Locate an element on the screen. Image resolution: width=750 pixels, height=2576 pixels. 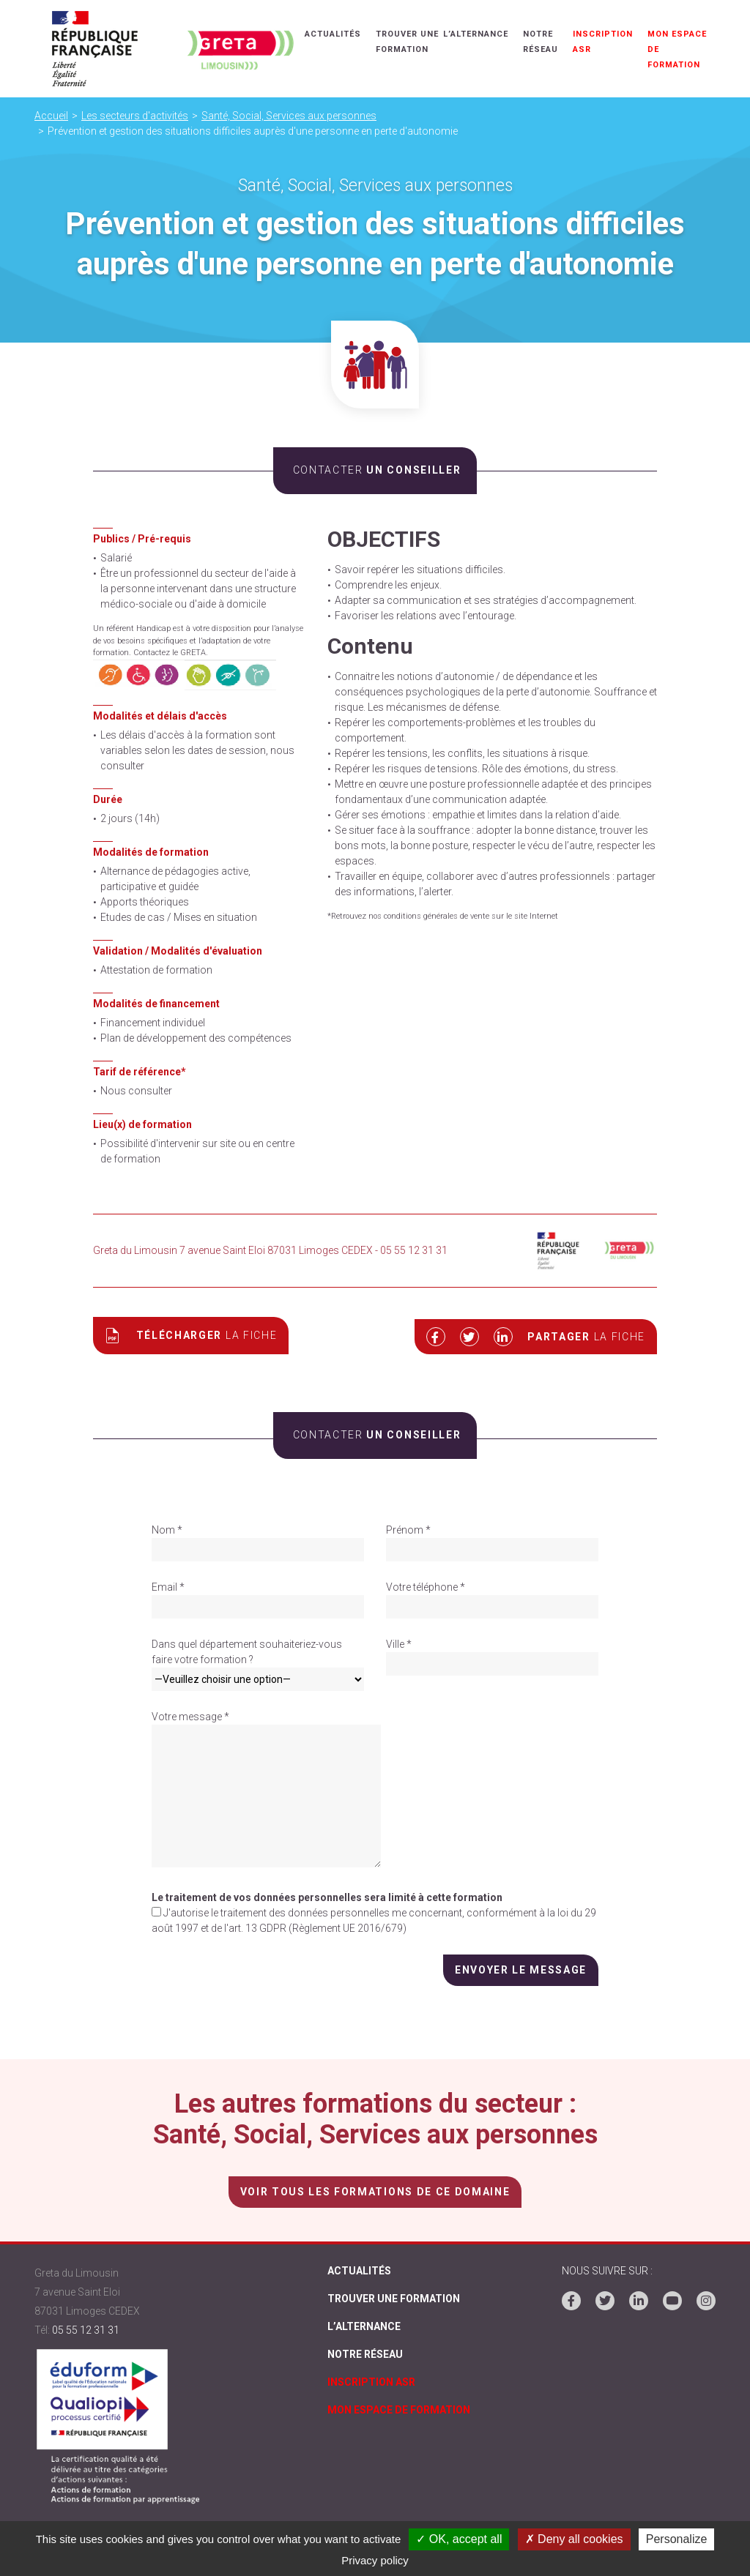
un conseiller is located at coordinates (375, 470).